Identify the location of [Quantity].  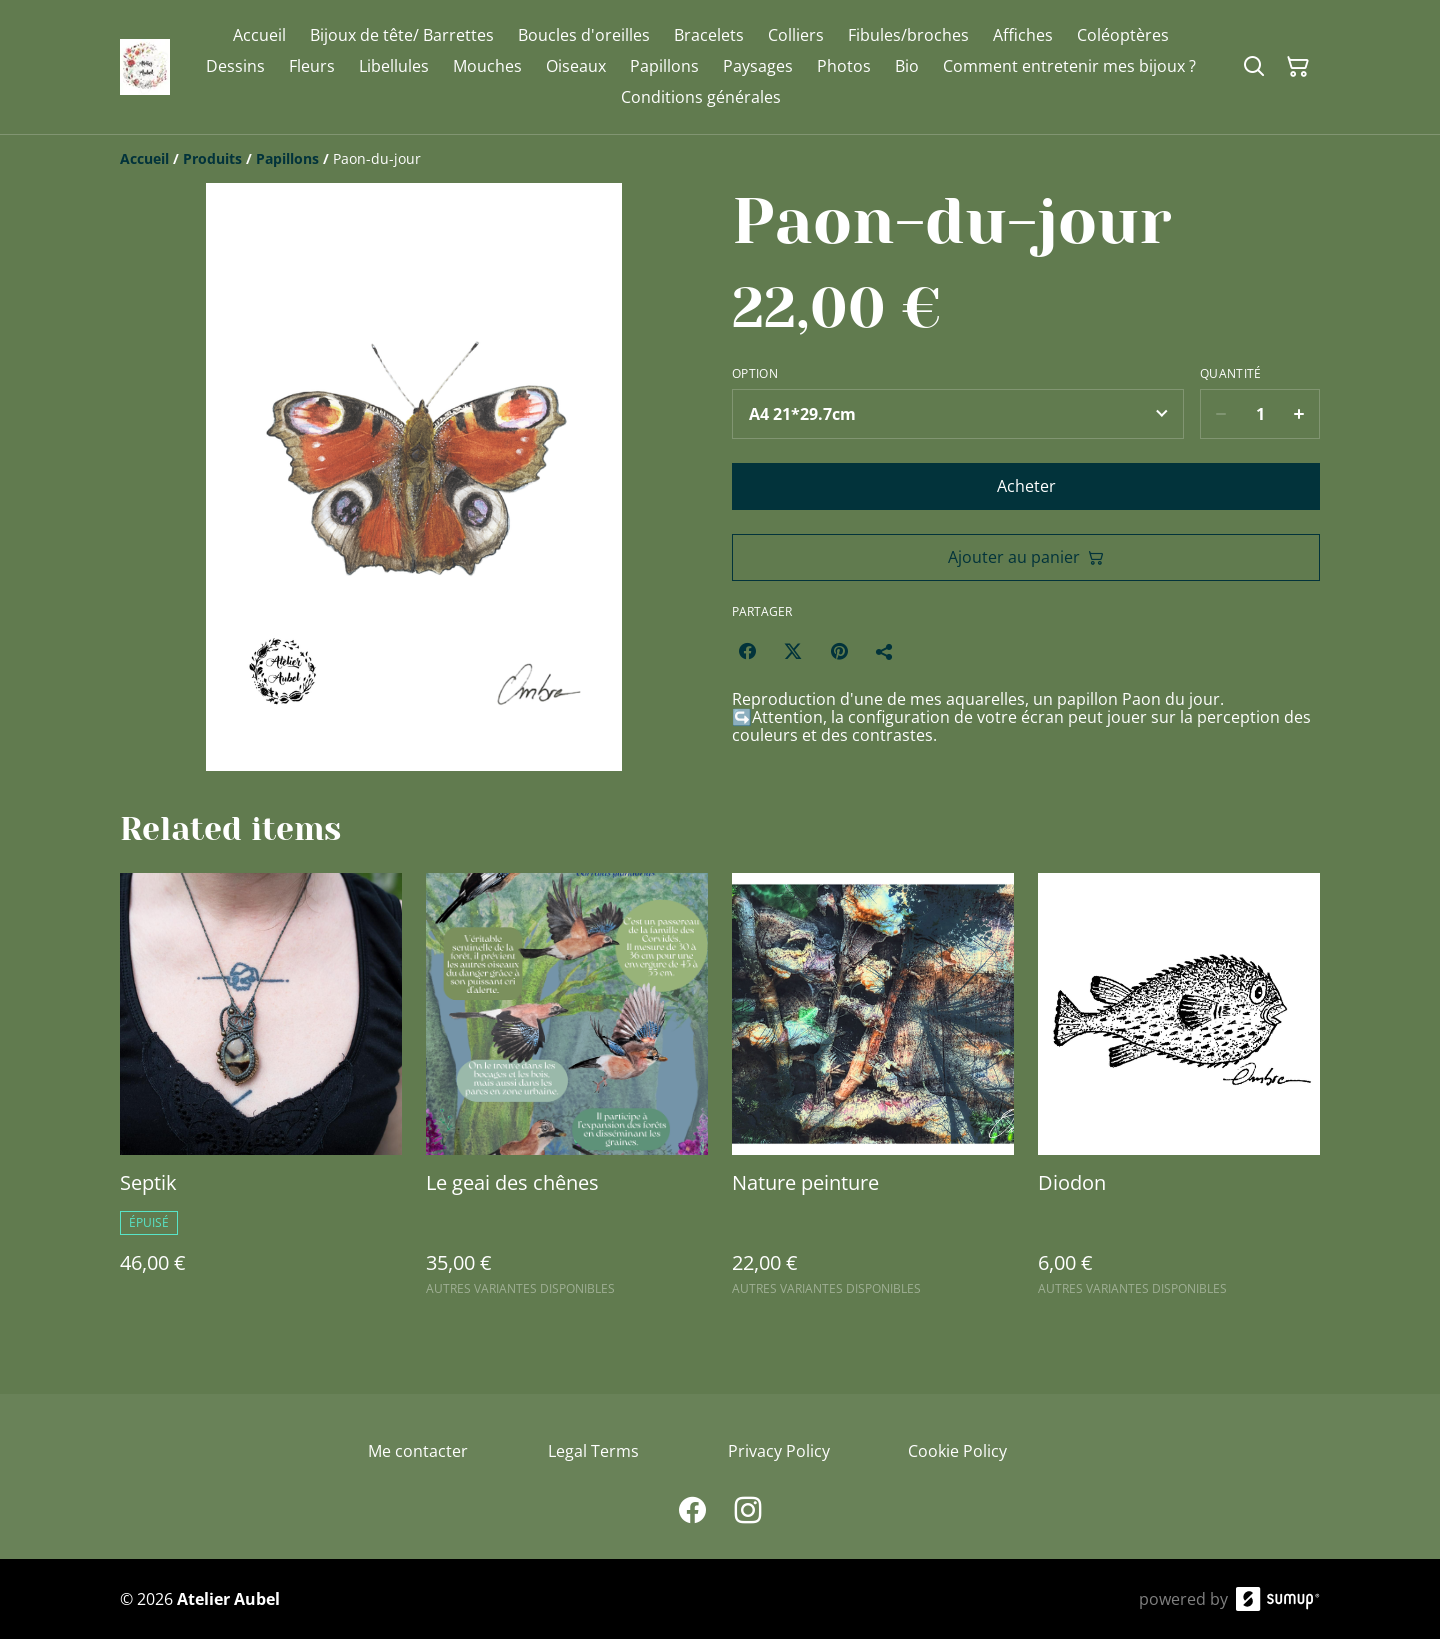
(1260, 414).